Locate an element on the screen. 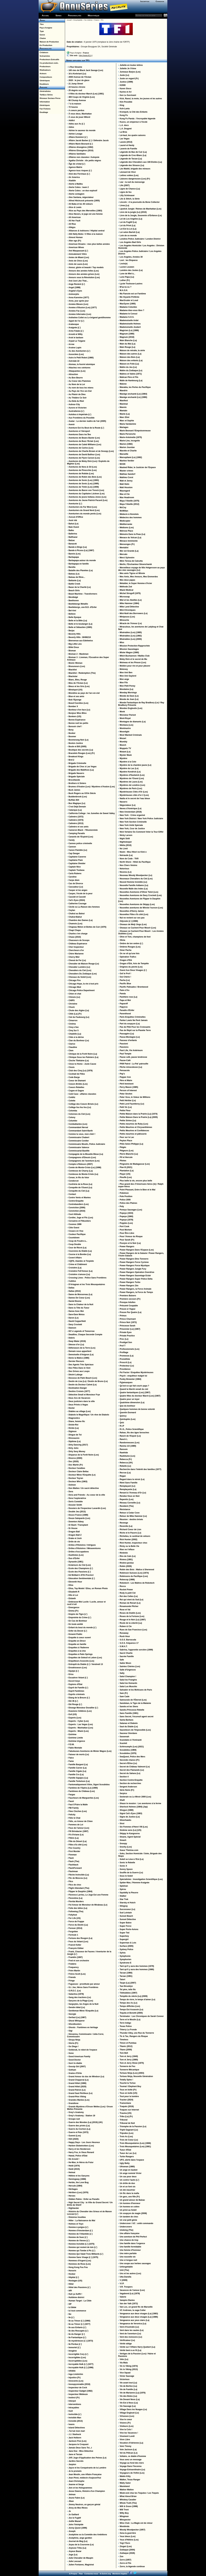 The height and width of the screenshot is (2576, 206). Lune de Miel à... is located at coordinates (127, 273).